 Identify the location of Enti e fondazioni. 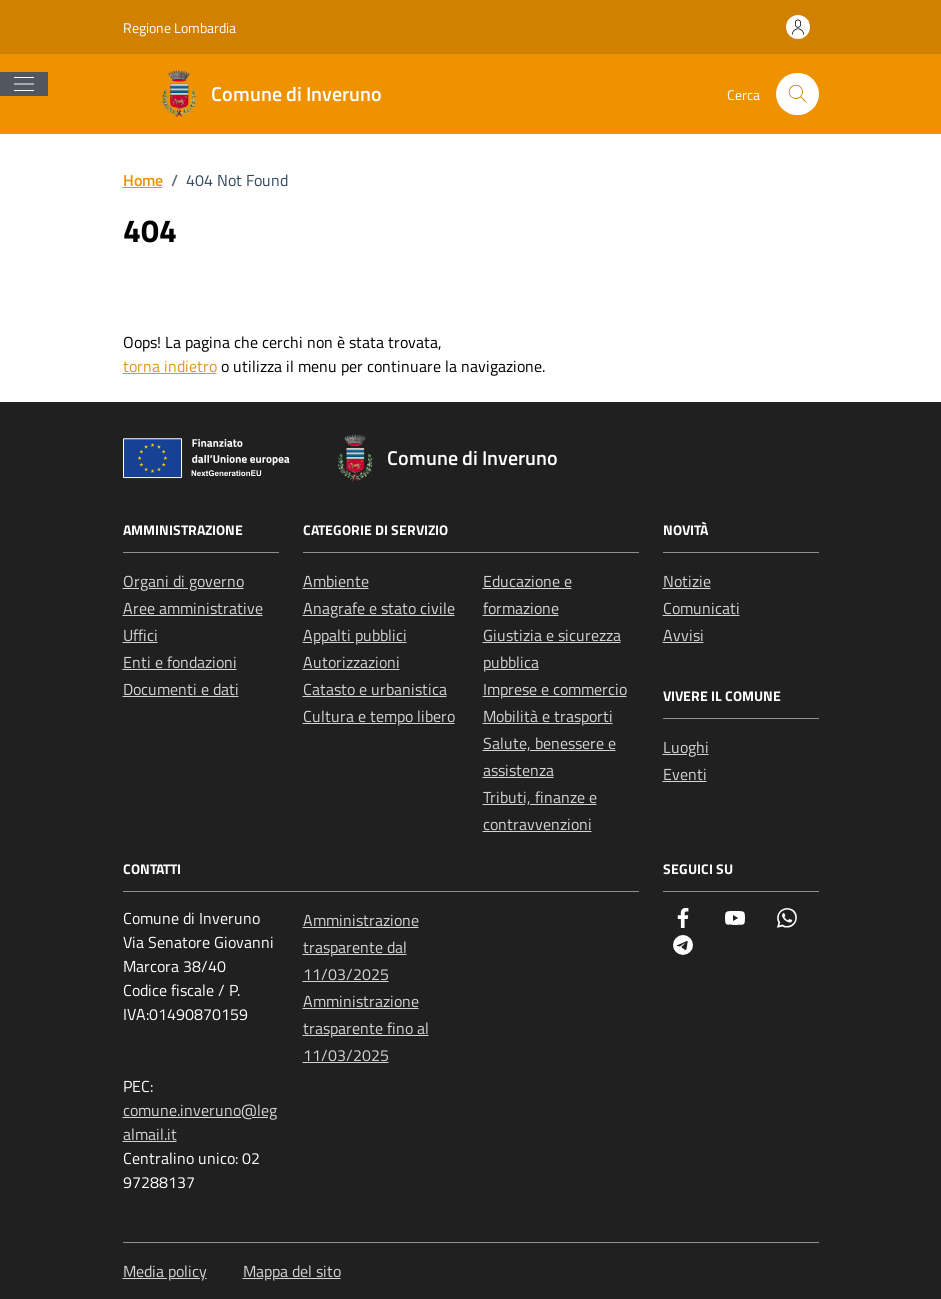
(180, 662).